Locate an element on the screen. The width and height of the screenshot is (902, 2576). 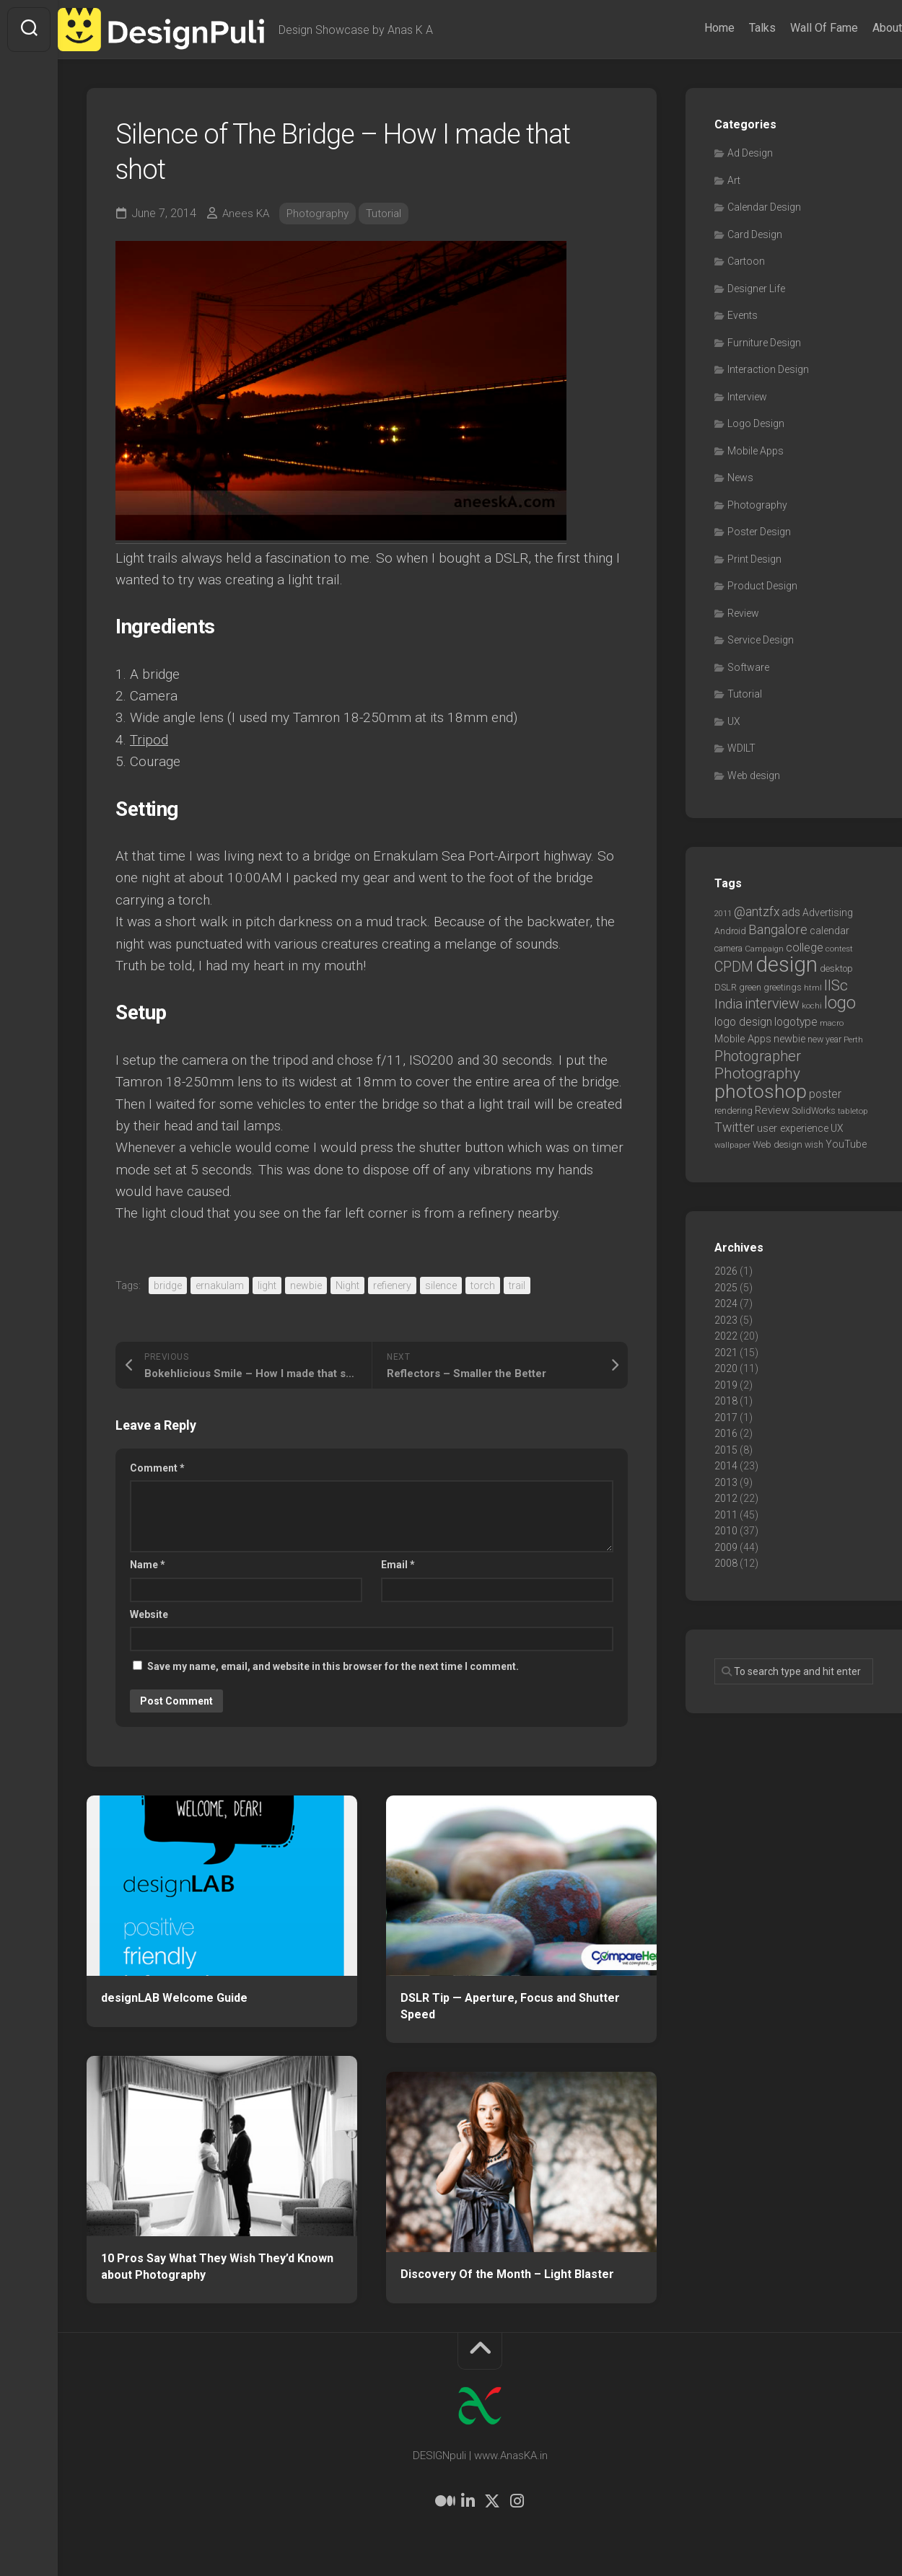
2014 is located at coordinates (725, 1466).